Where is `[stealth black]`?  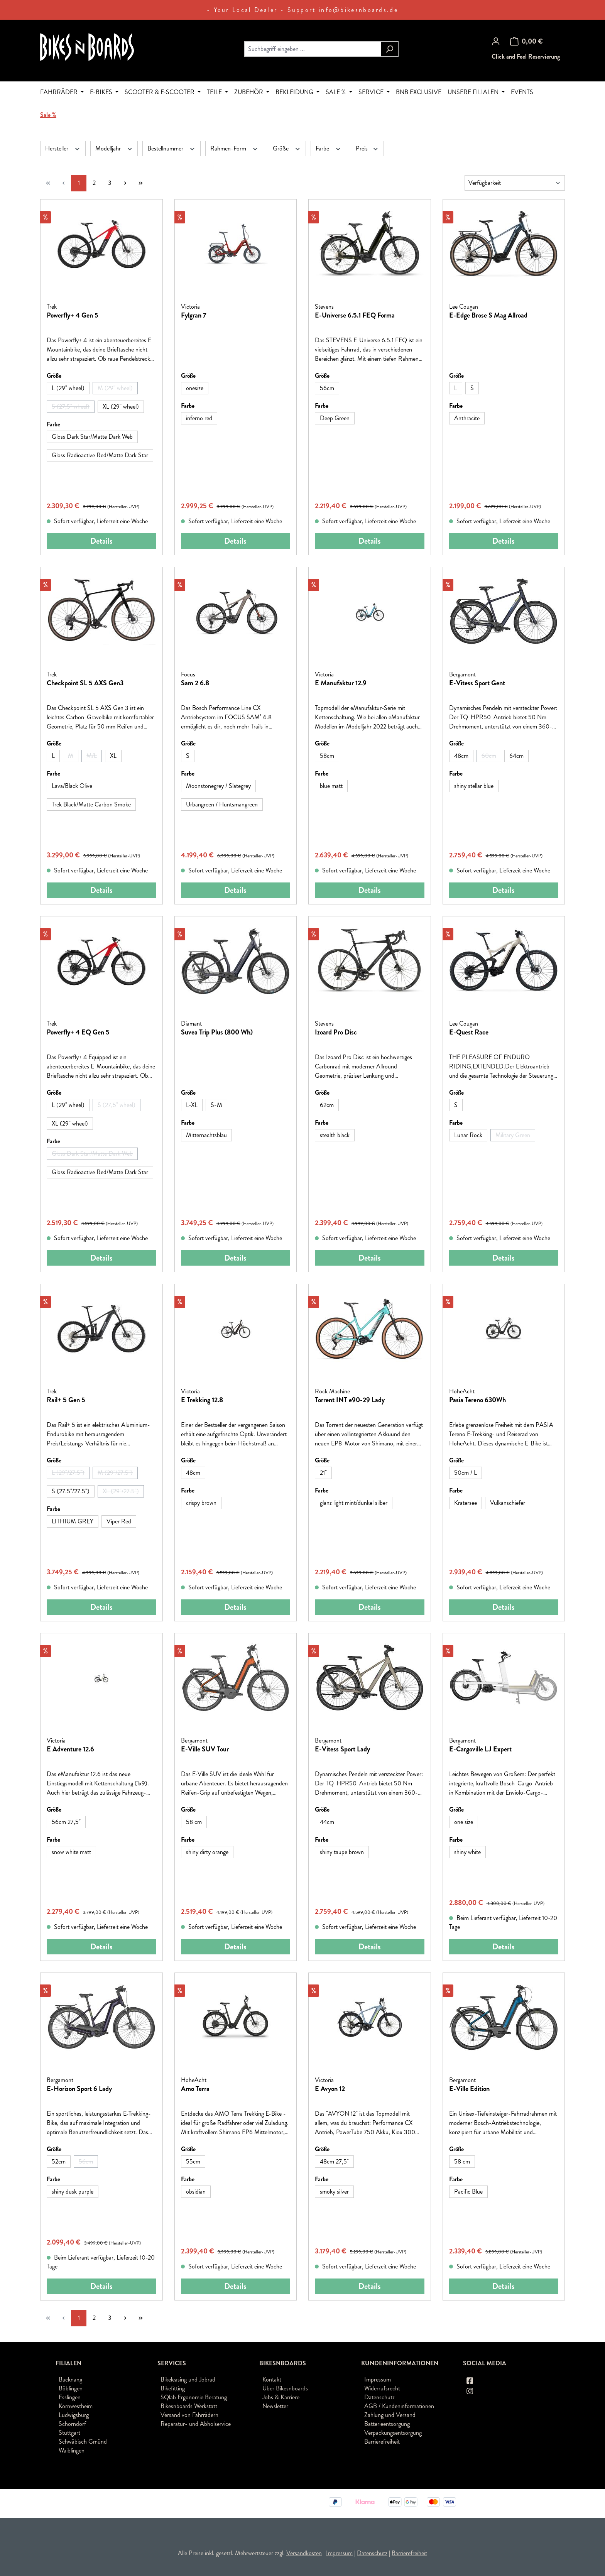
[stealth black] is located at coordinates (335, 1135).